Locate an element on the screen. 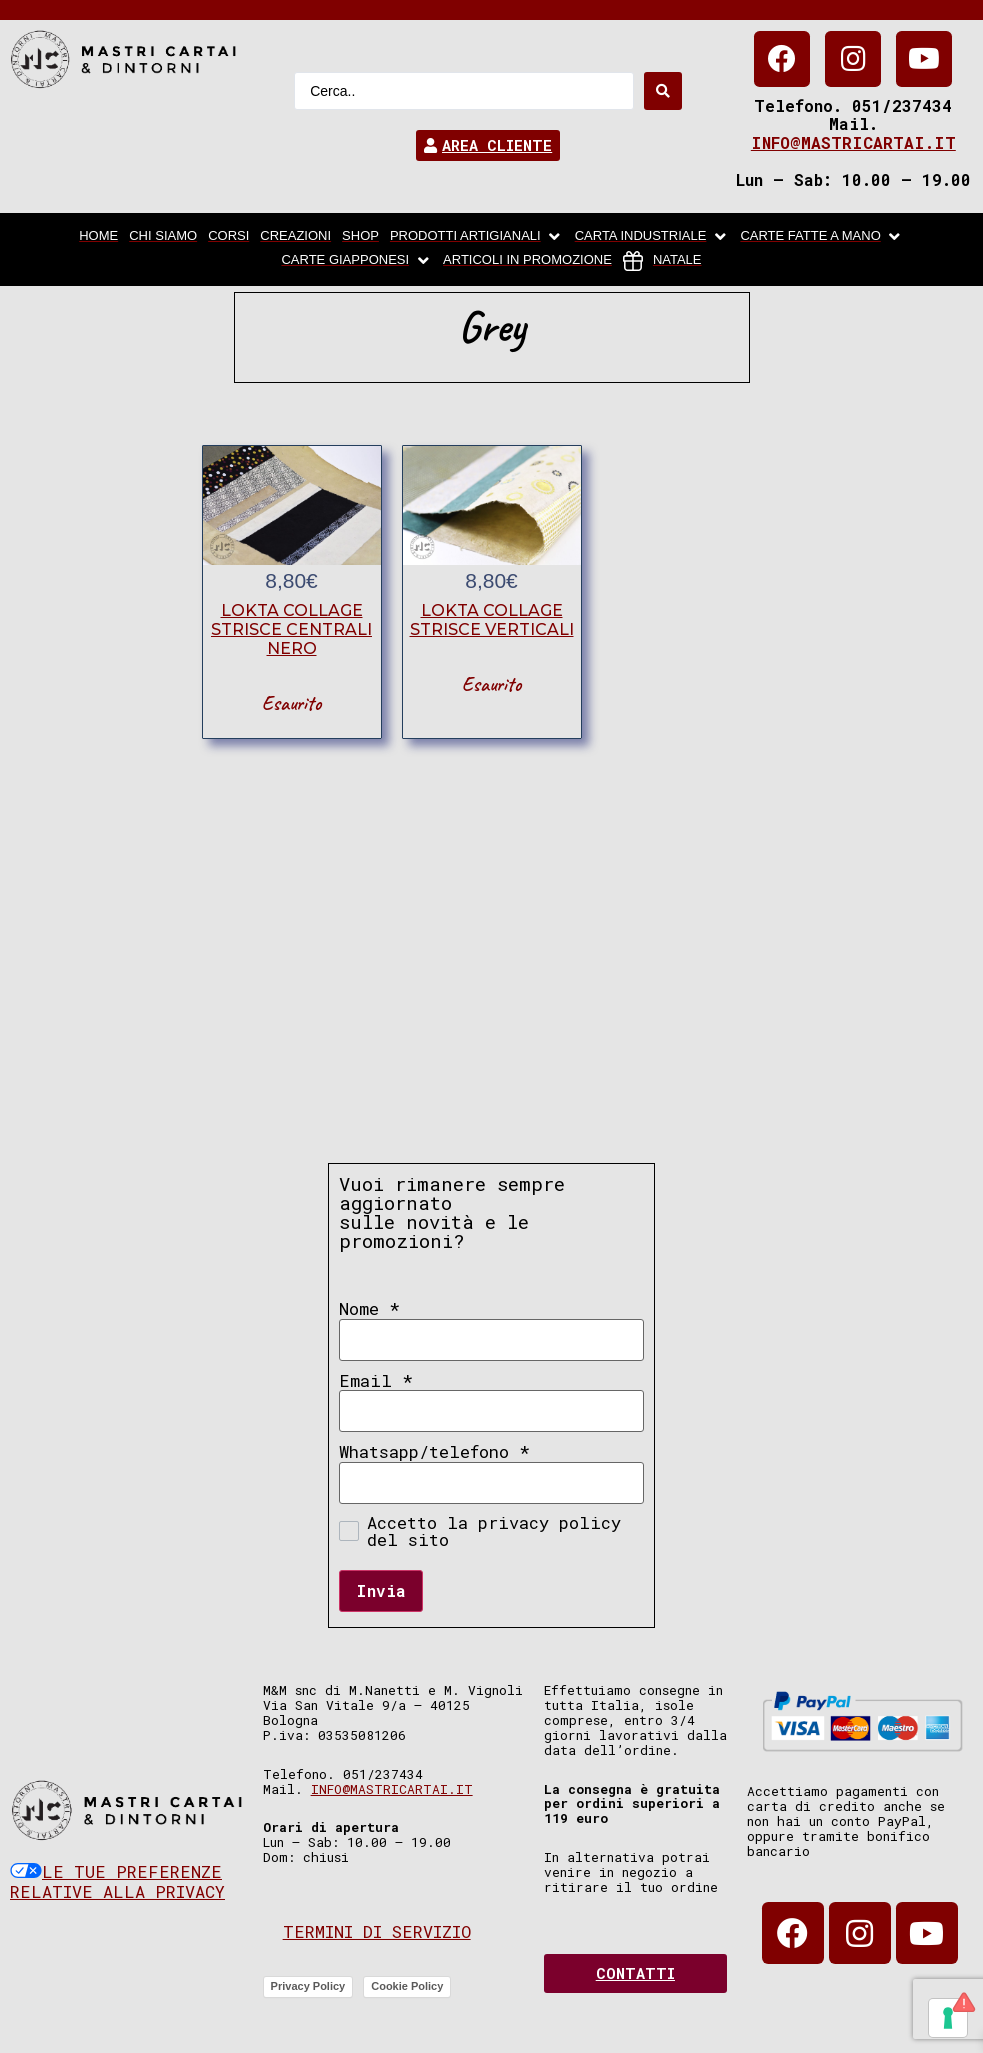  [Natale] is located at coordinates (662, 261).